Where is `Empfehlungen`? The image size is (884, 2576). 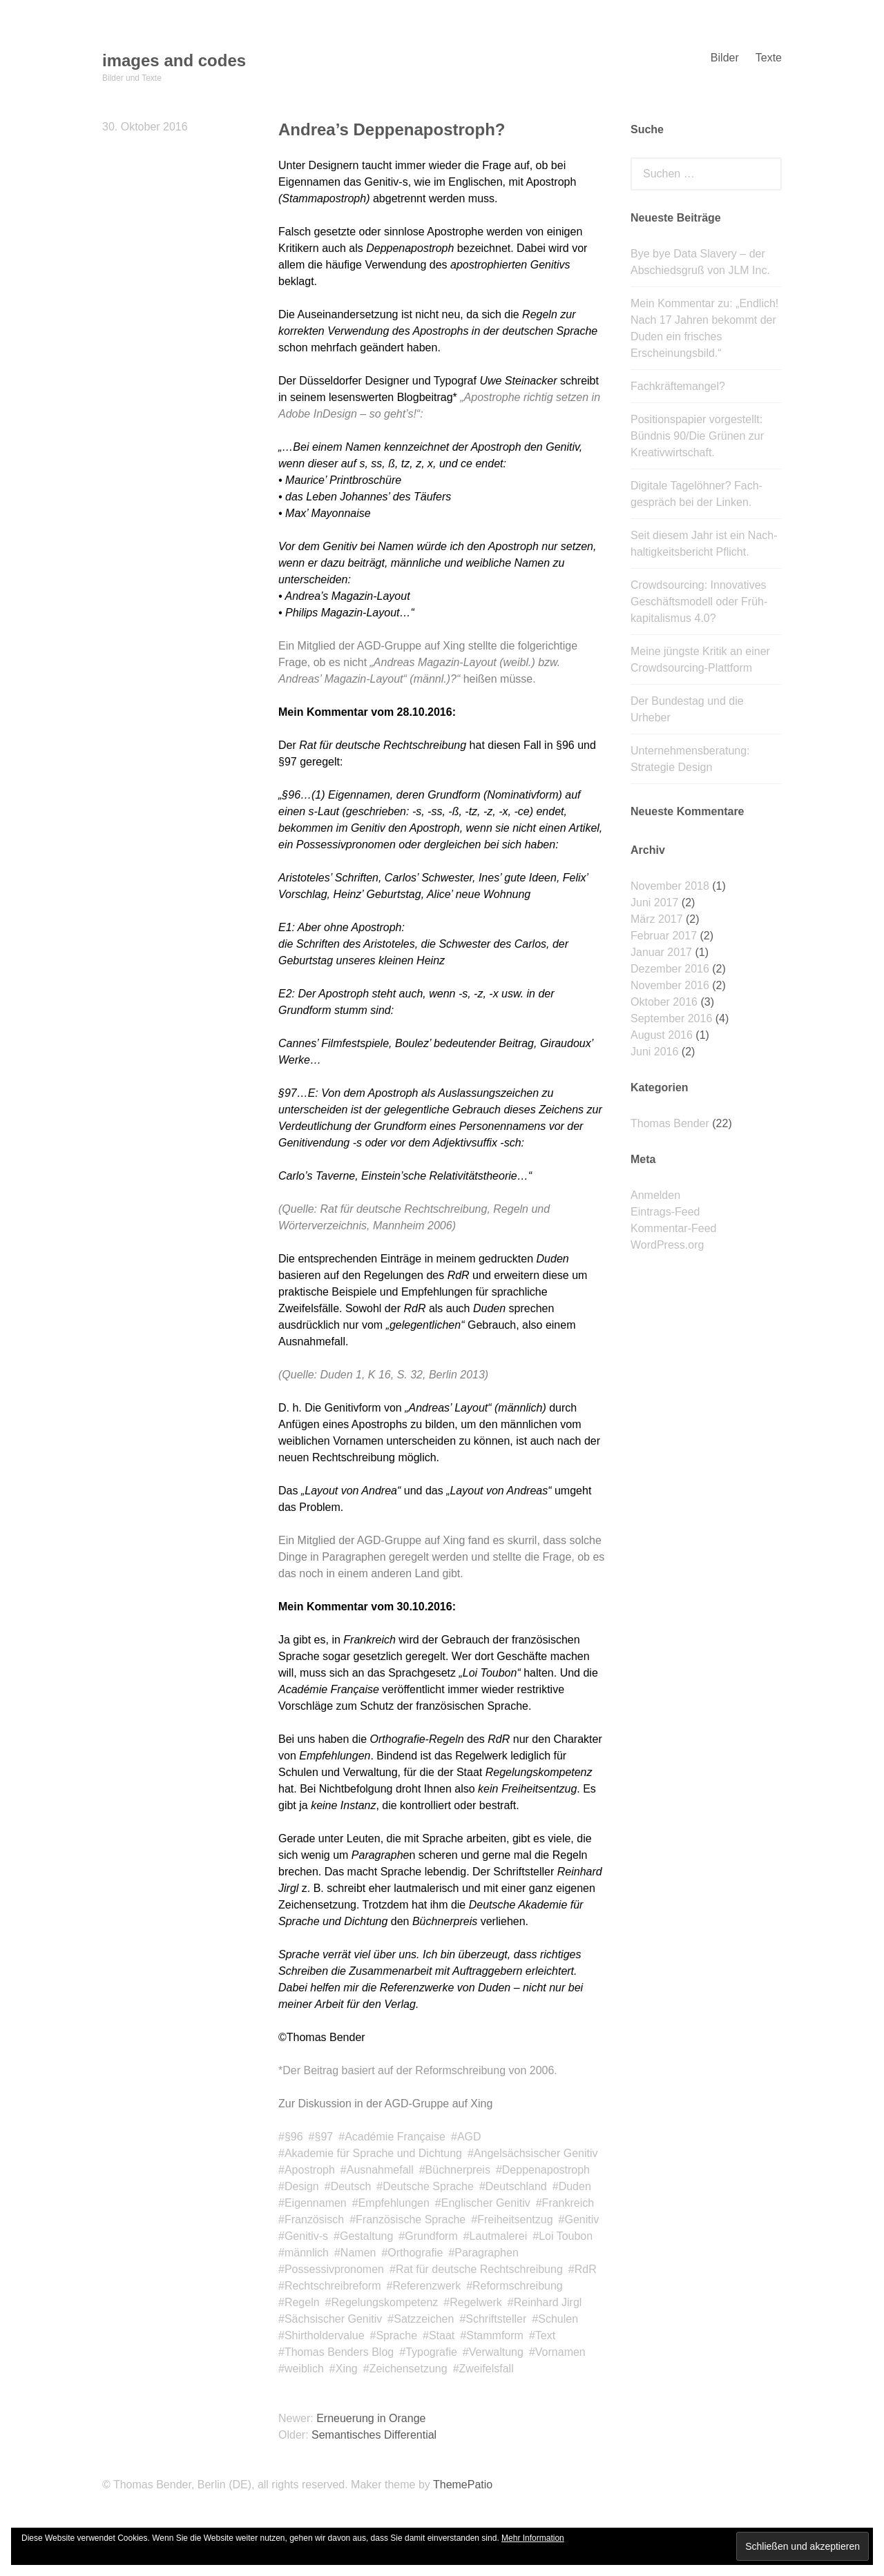 Empfehlungen is located at coordinates (394, 2203).